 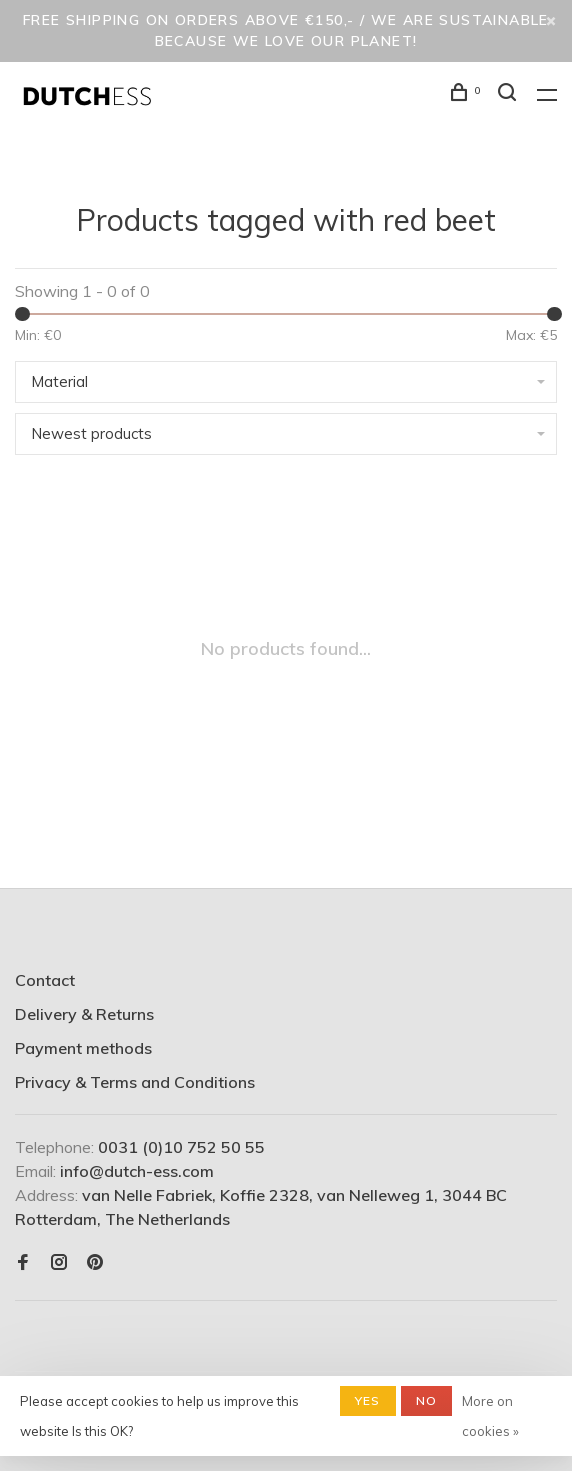 I want to click on No, so click(x=426, y=1400).